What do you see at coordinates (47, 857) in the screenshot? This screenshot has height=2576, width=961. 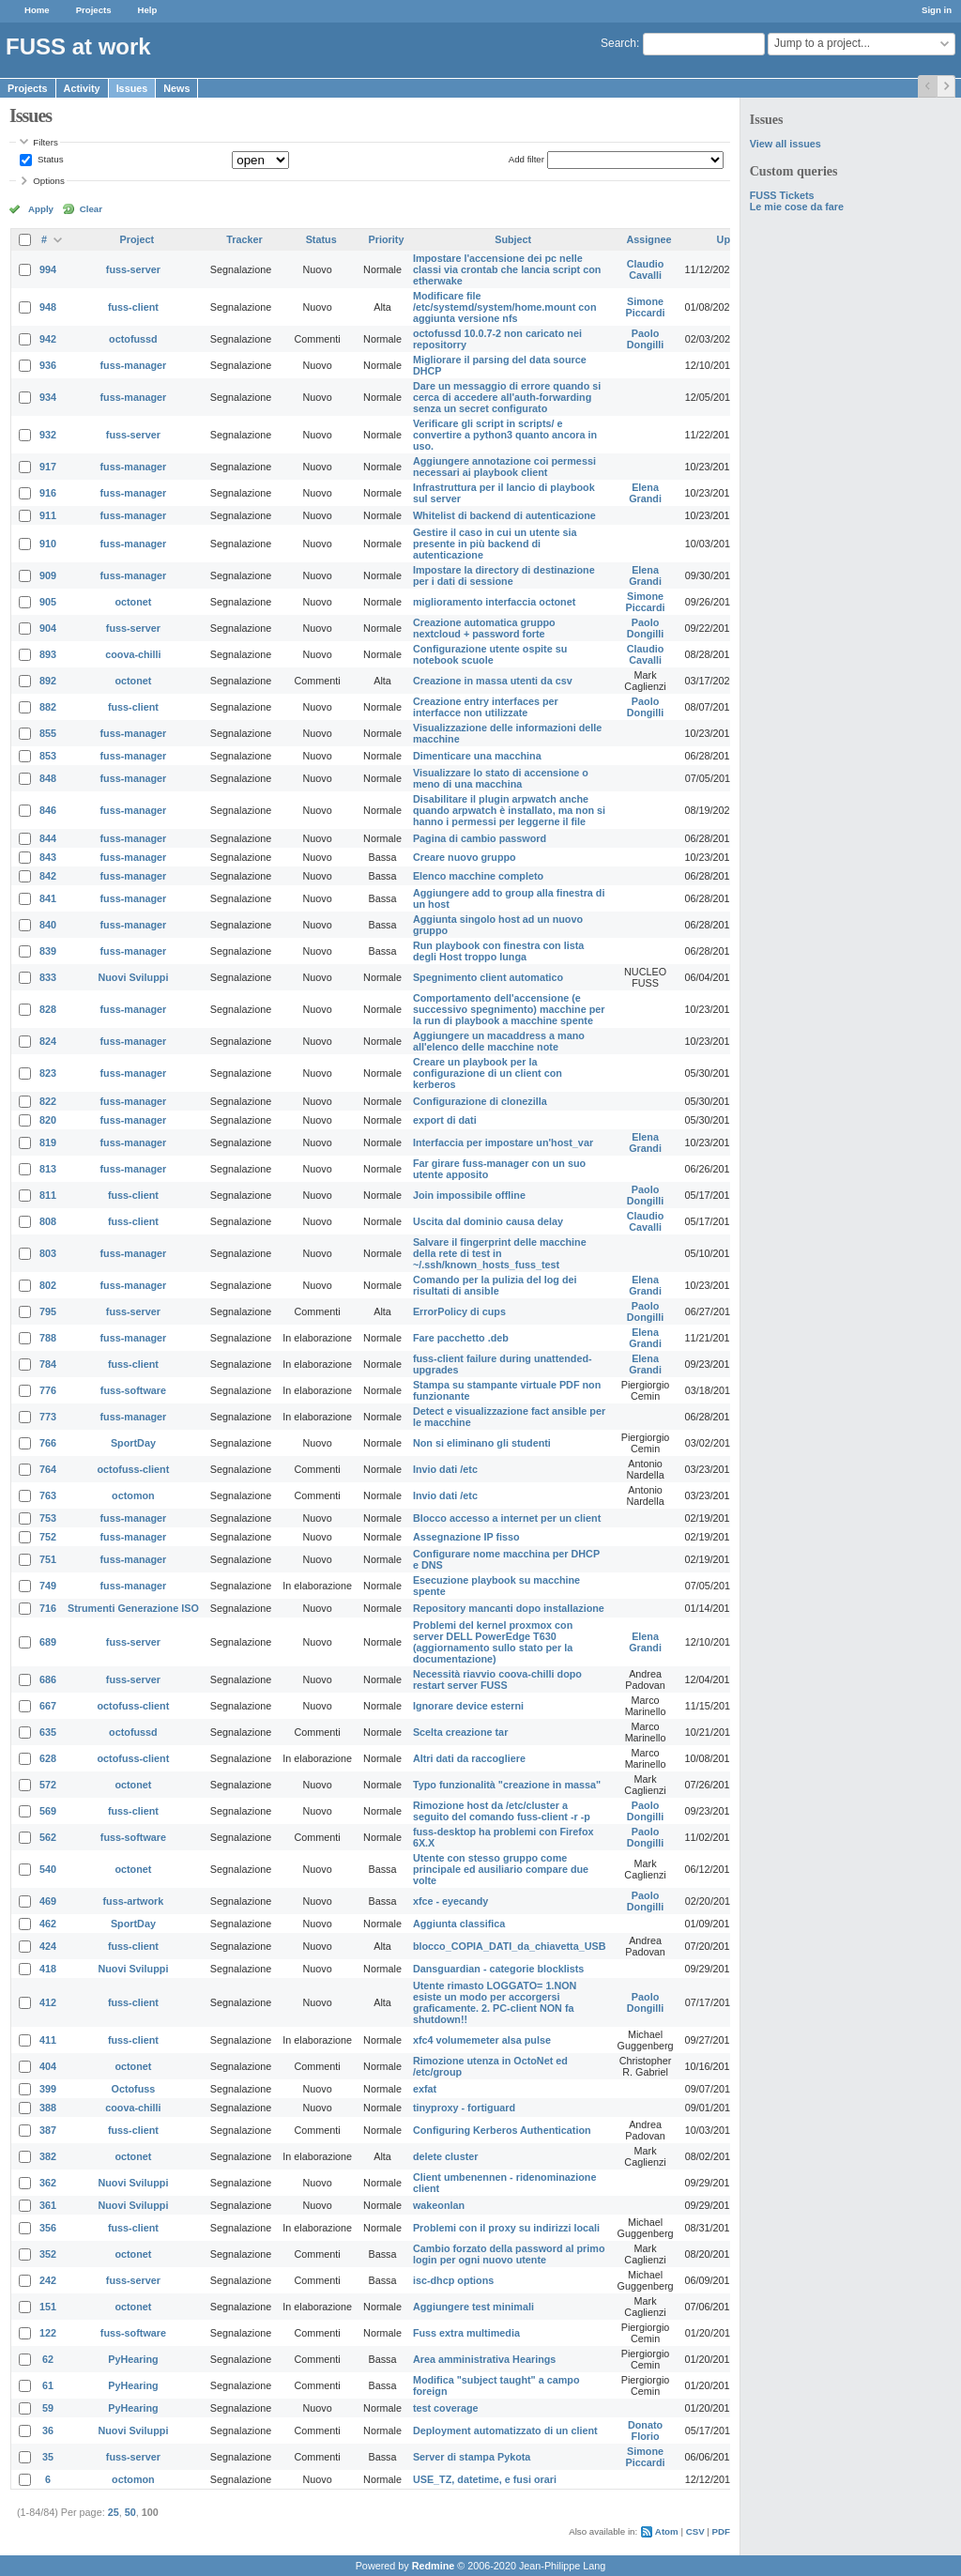 I see `843` at bounding box center [47, 857].